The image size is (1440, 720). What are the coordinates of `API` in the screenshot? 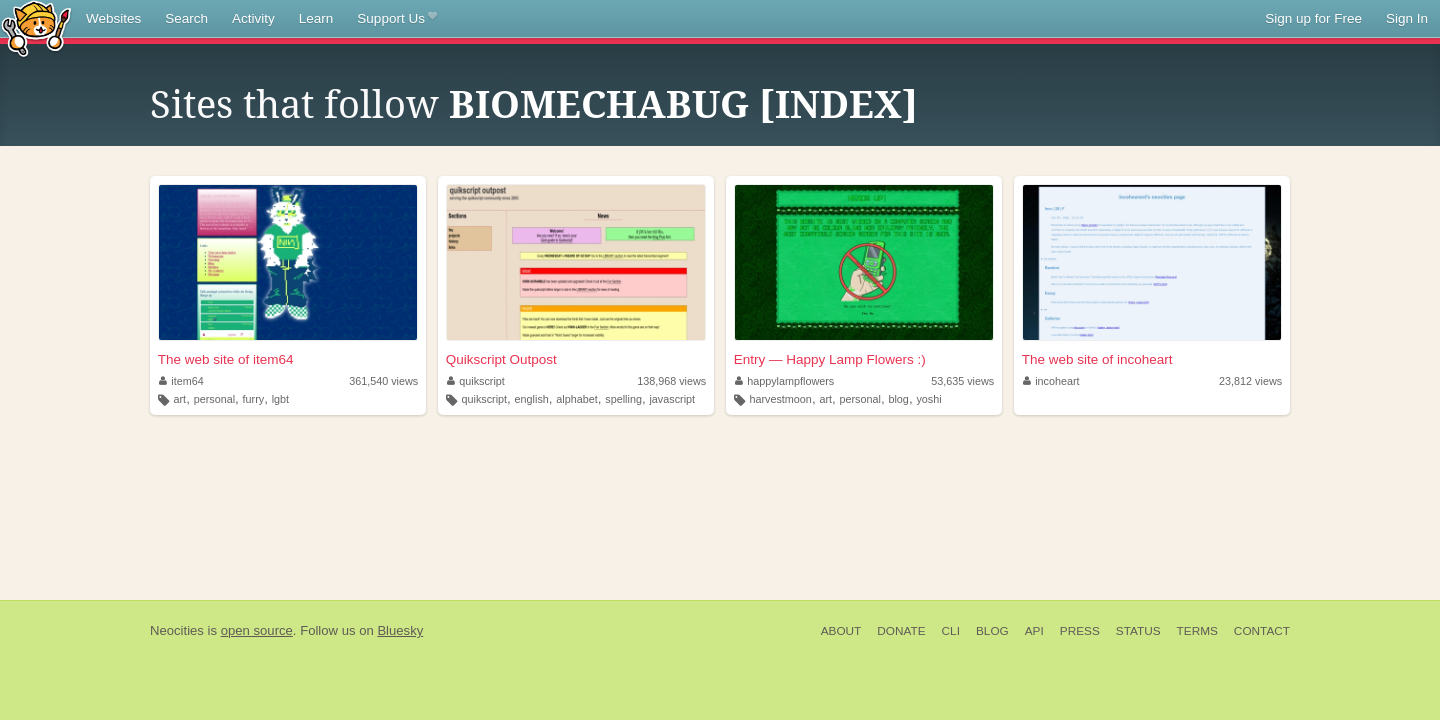 It's located at (1034, 631).